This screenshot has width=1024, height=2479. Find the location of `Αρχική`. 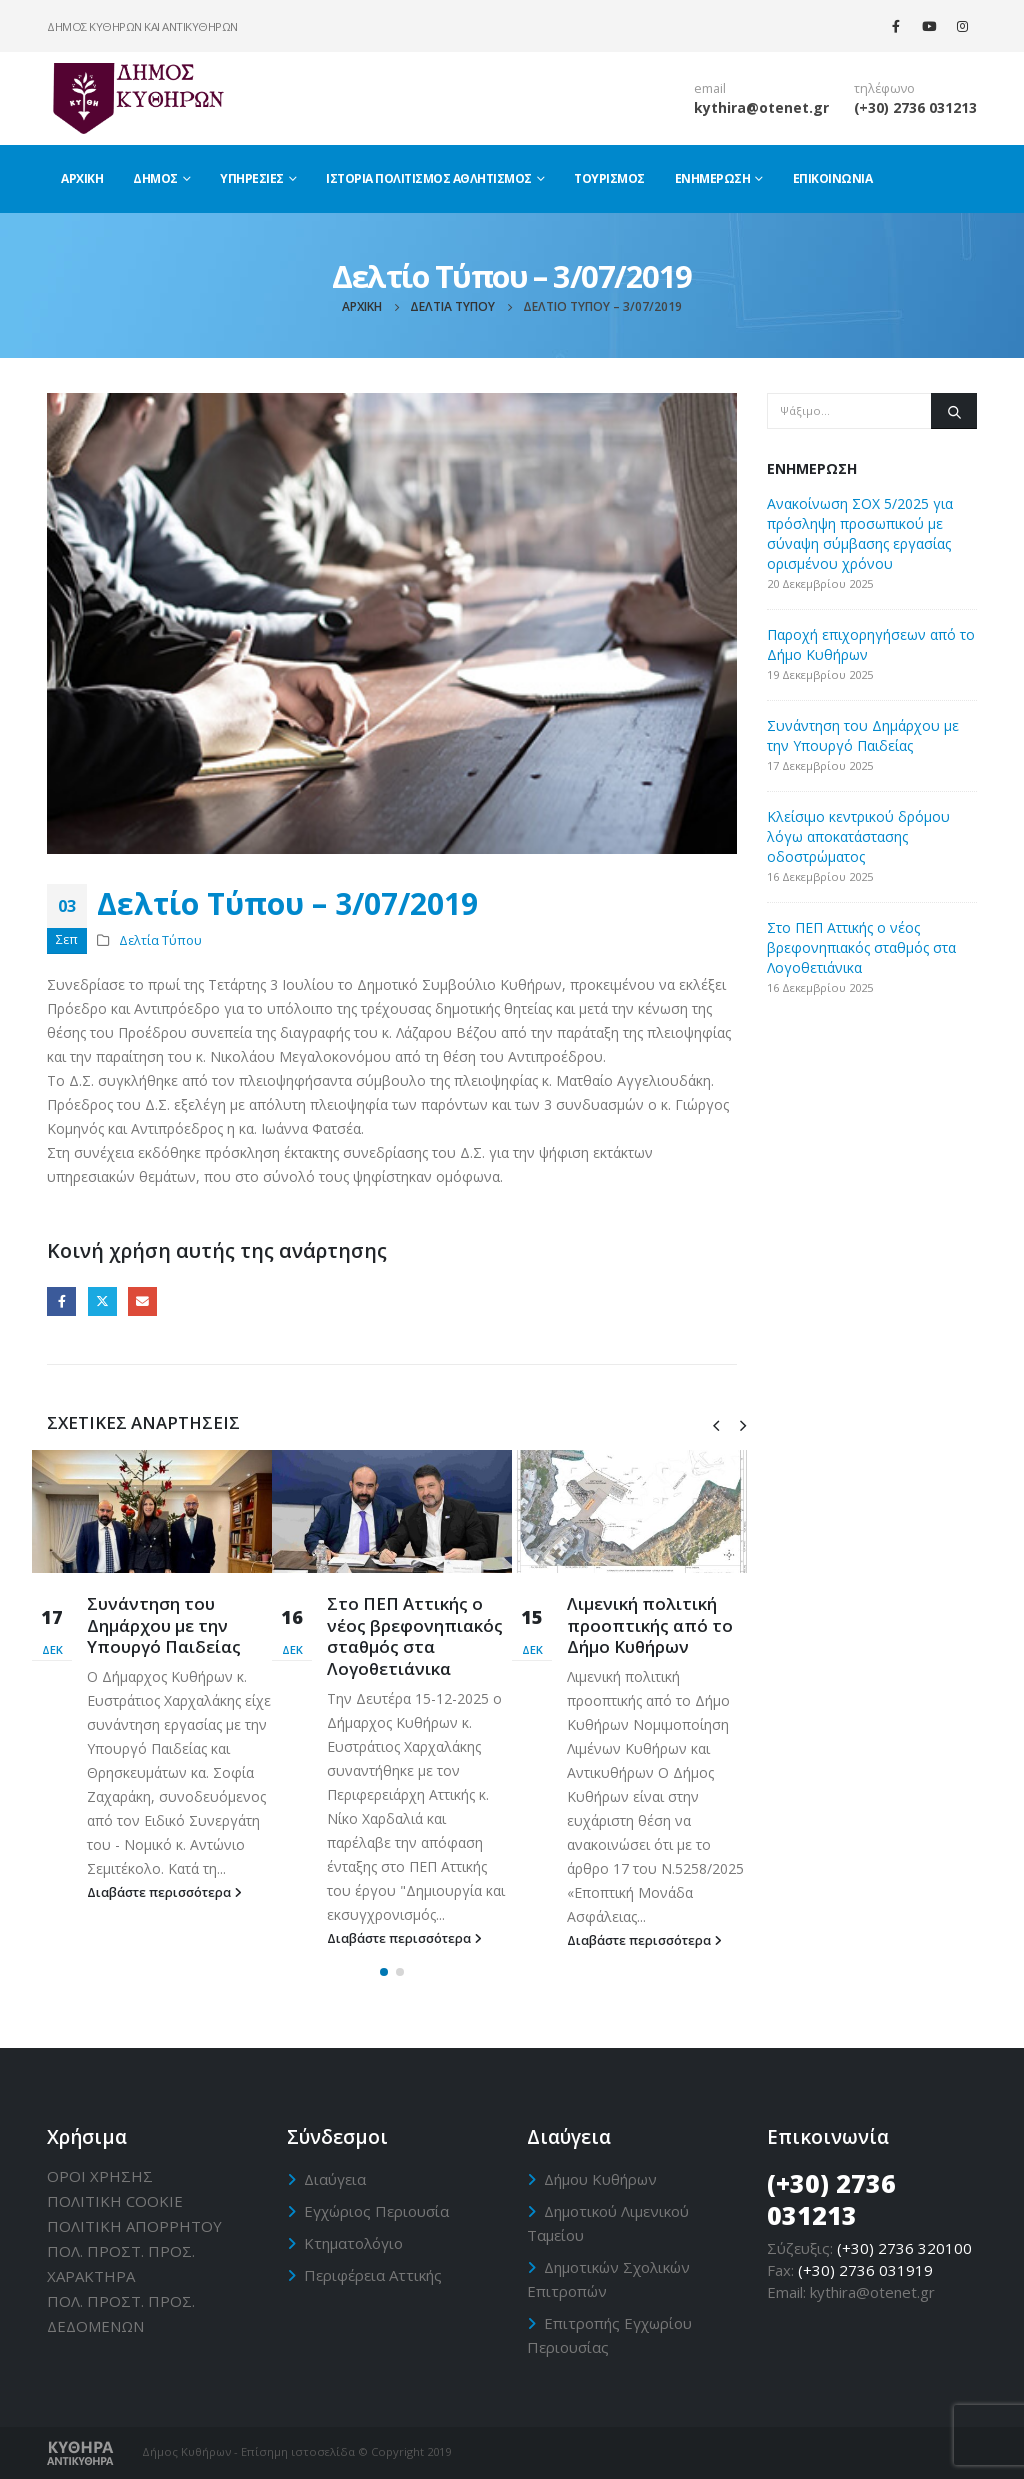

Αρχική is located at coordinates (82, 178).